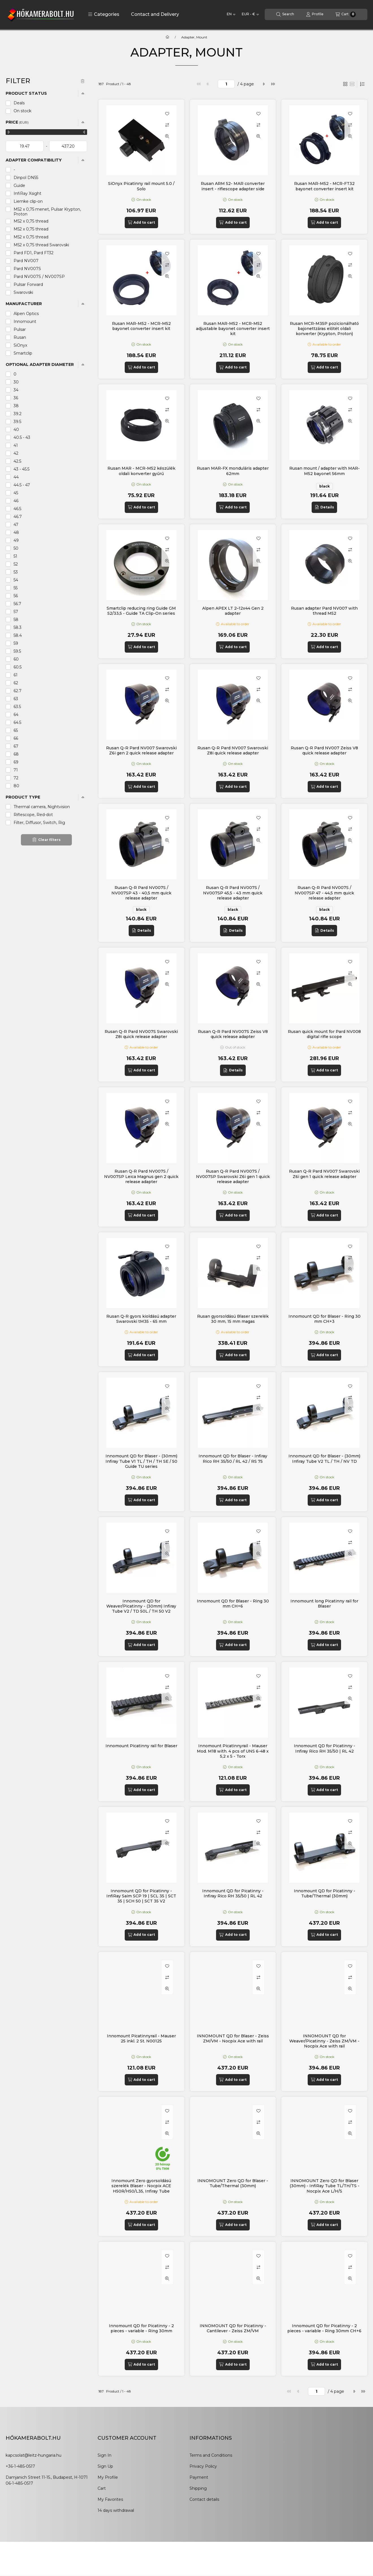 The width and height of the screenshot is (373, 2576). I want to click on 38, so click(16, 405).